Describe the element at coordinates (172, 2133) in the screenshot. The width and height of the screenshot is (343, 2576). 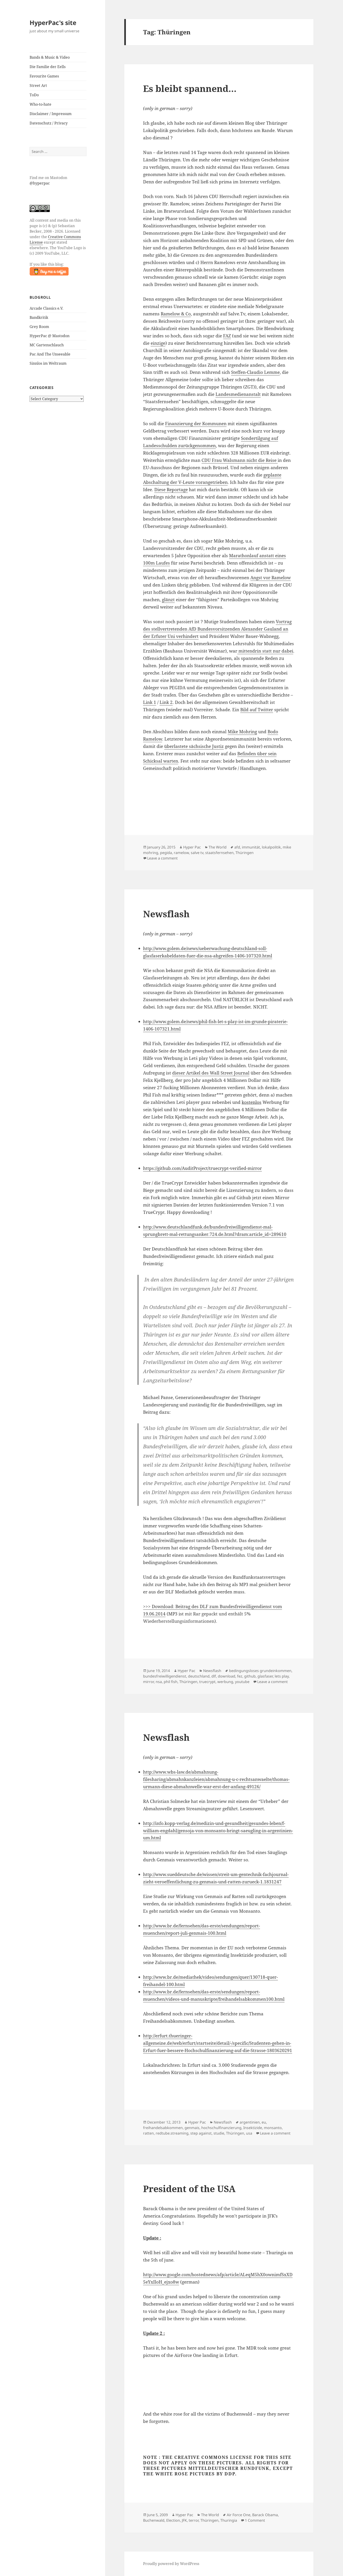
I see `redtube.streaming` at that location.